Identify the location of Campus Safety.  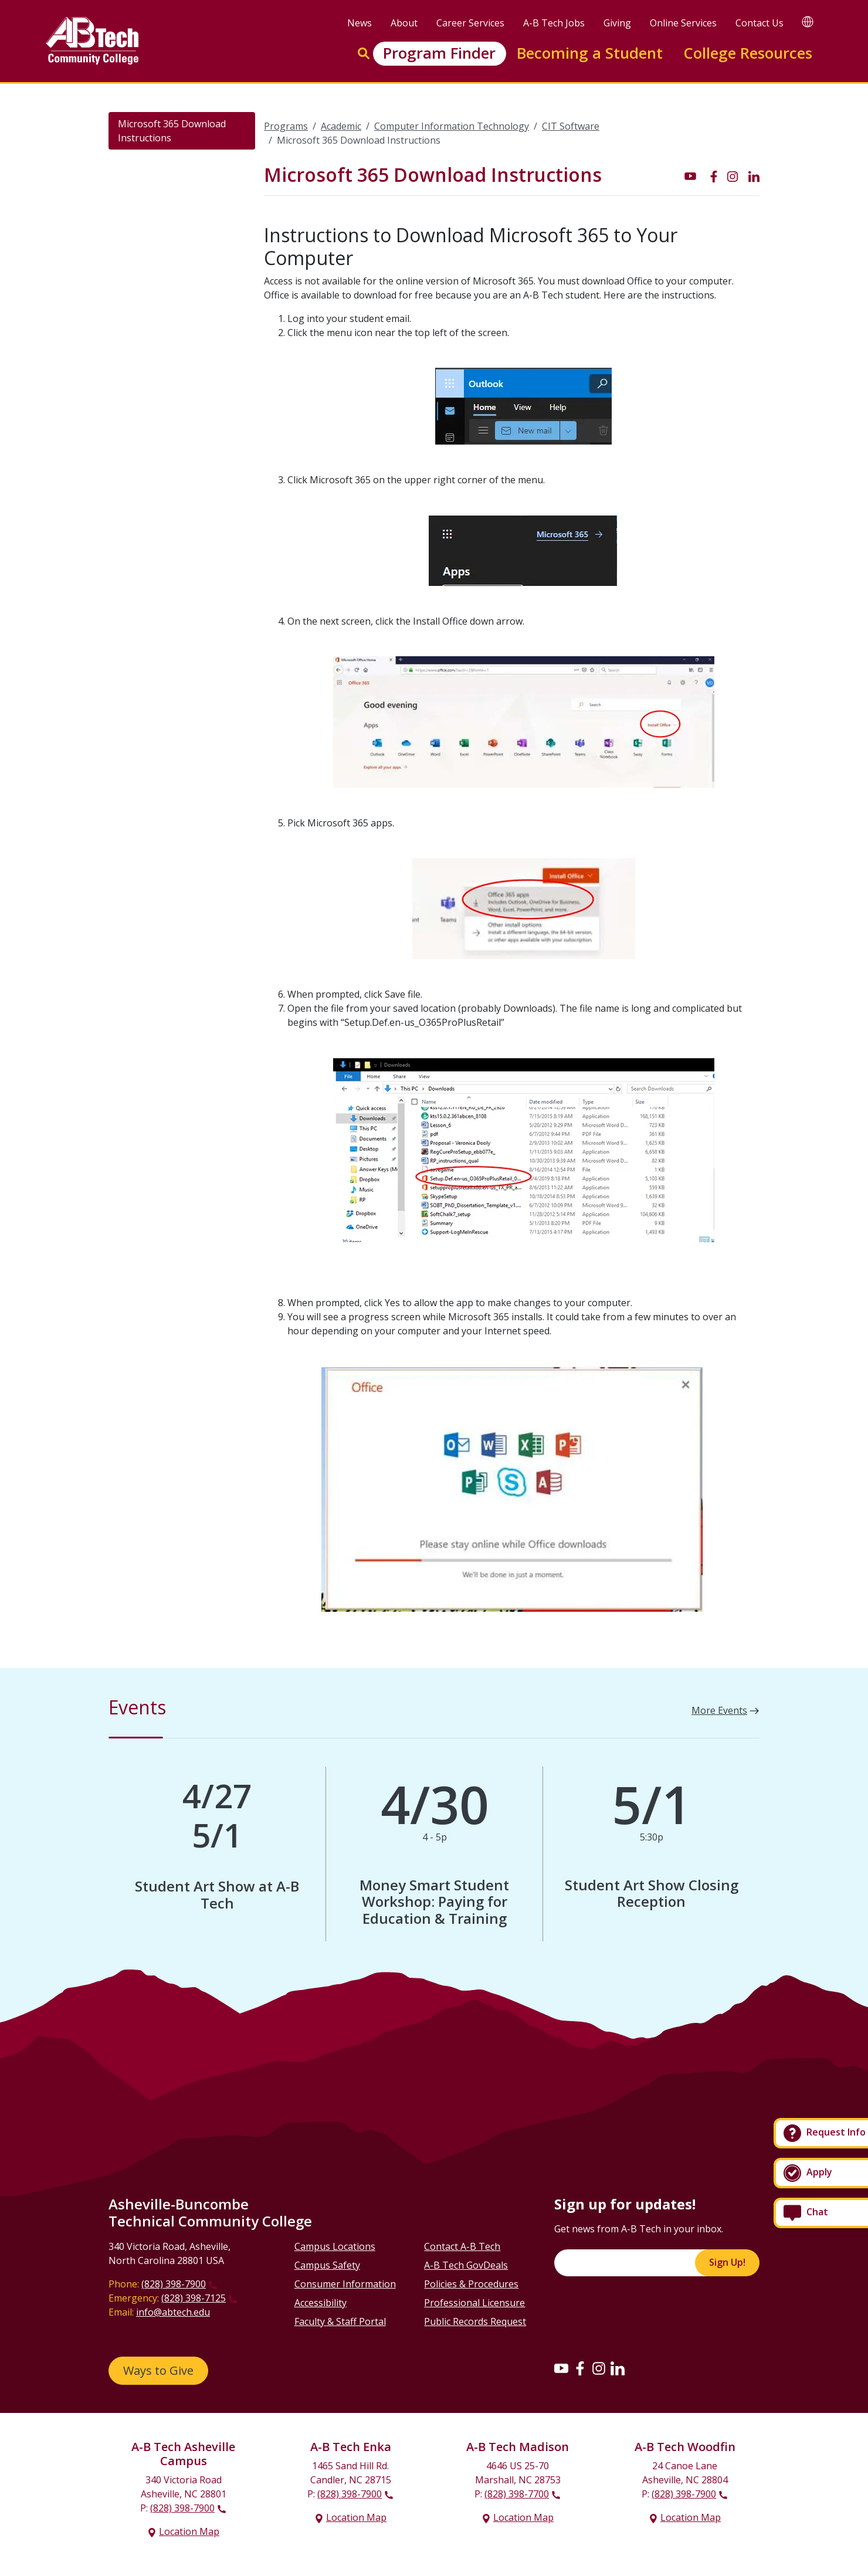
(327, 2265).